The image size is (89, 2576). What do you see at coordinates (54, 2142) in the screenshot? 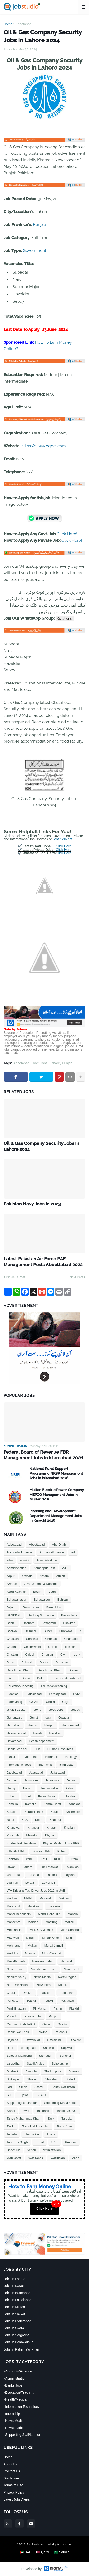
I see `UAE` at bounding box center [54, 2142].